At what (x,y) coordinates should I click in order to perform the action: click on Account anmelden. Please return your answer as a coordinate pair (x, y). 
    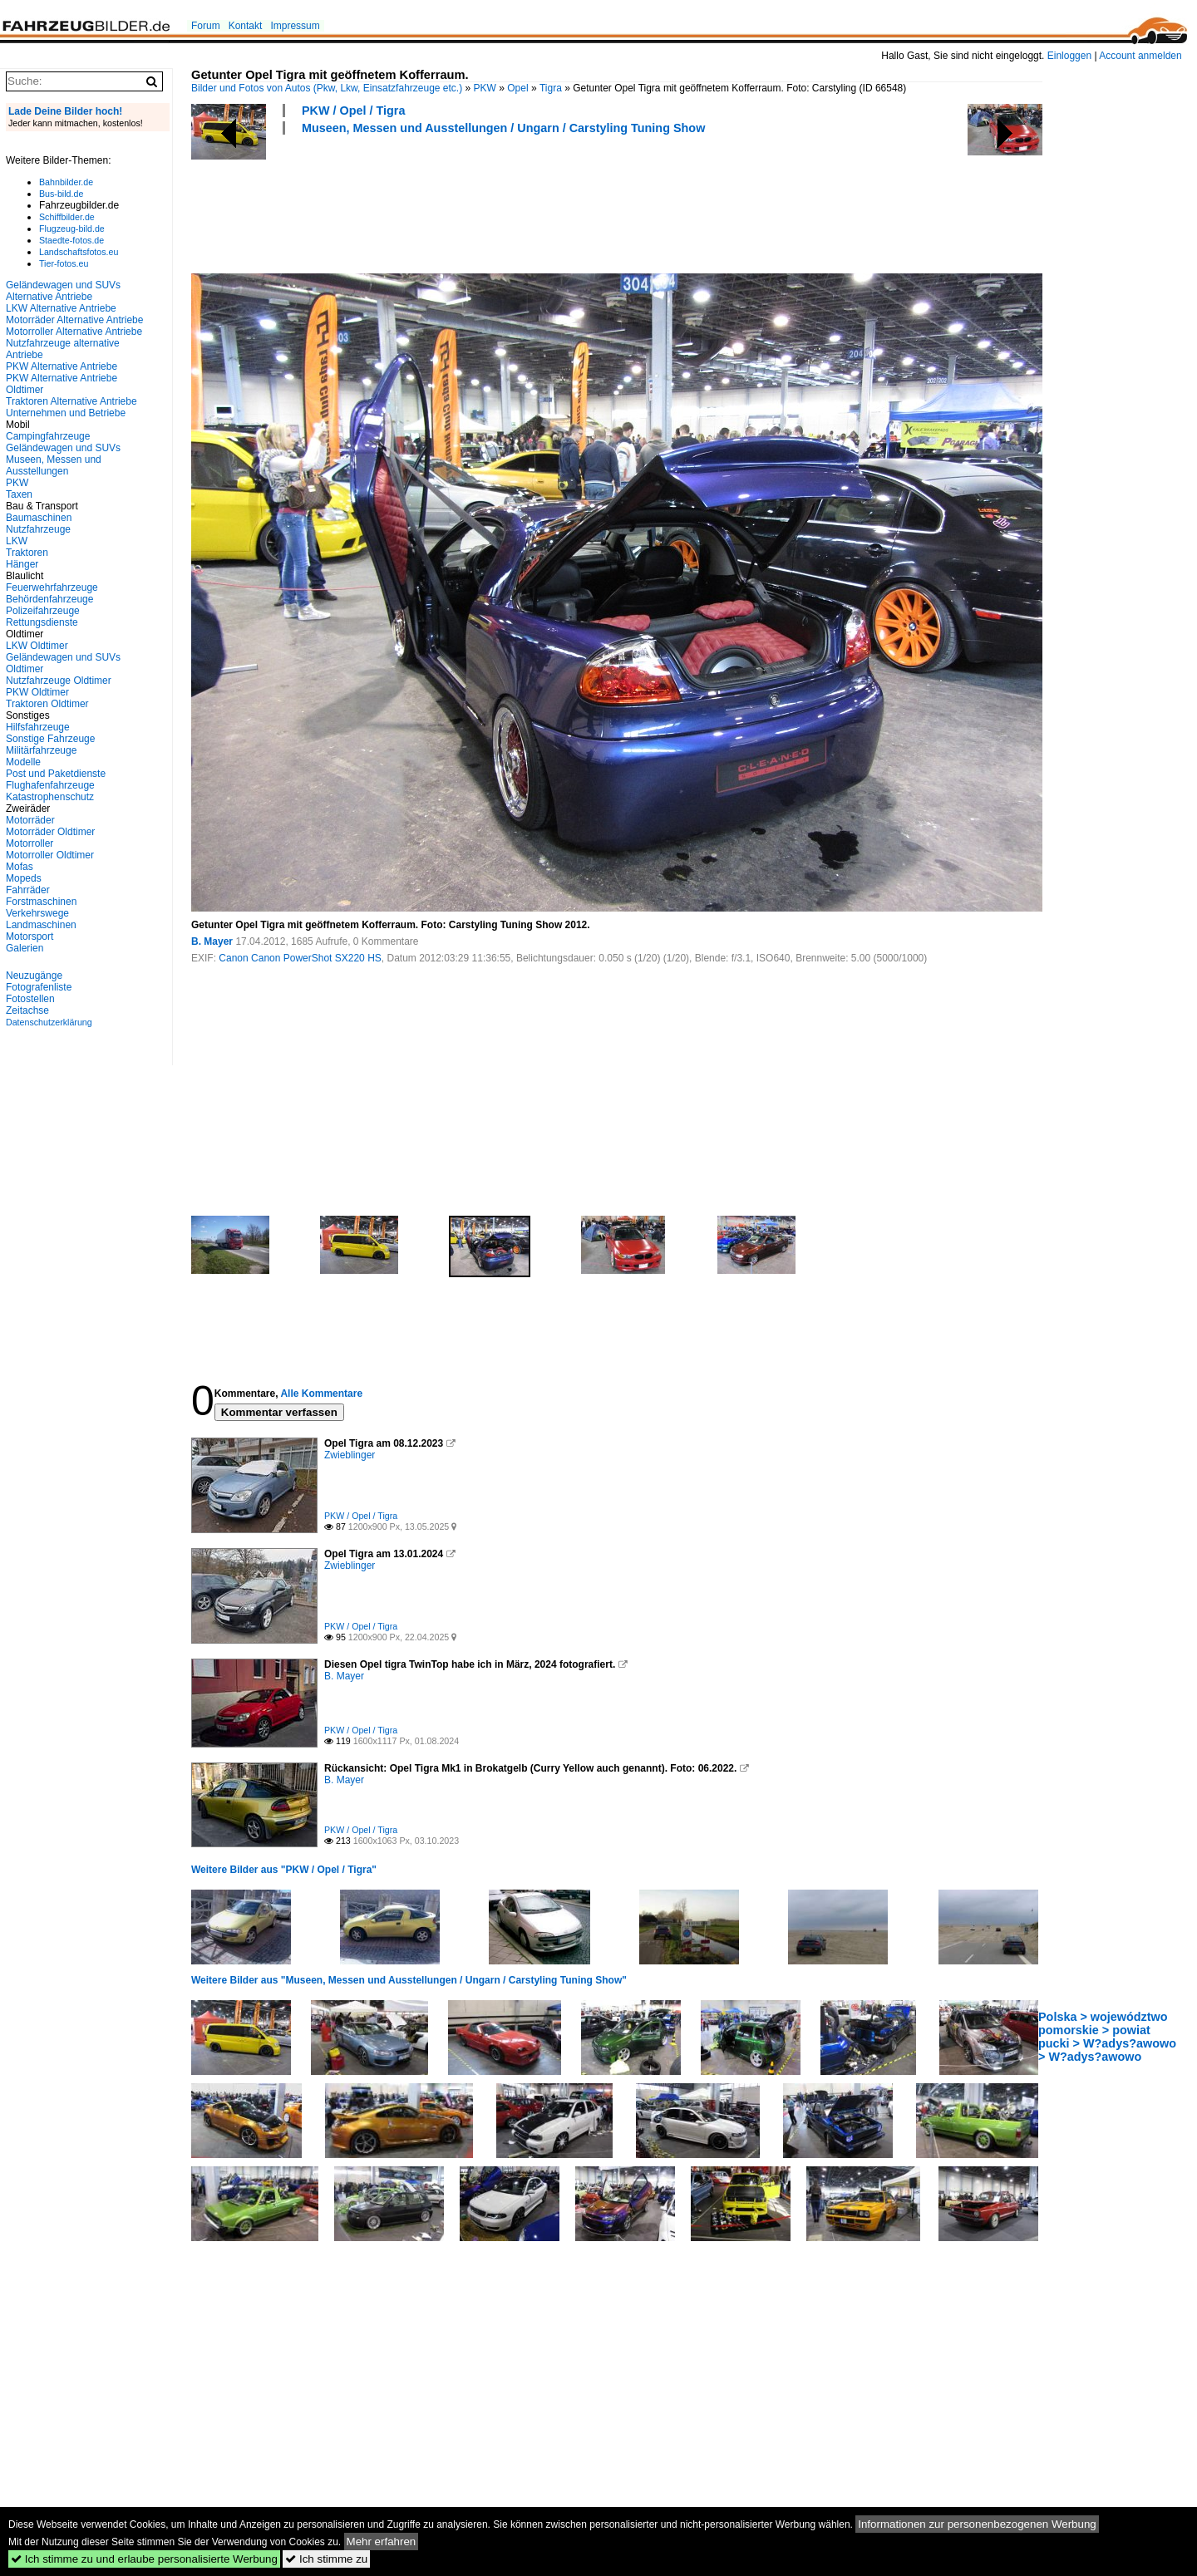
    Looking at the image, I should click on (1140, 55).